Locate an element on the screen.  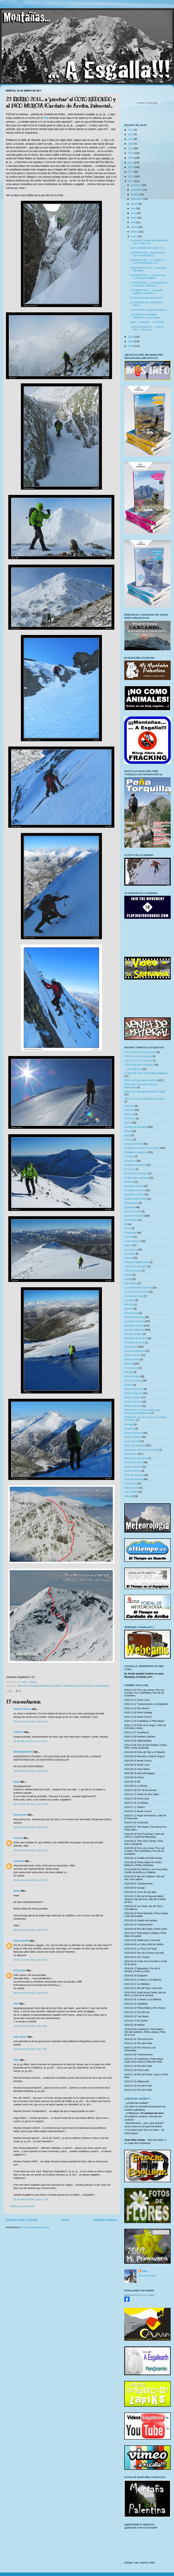
Flores is located at coordinates (127, 1228).